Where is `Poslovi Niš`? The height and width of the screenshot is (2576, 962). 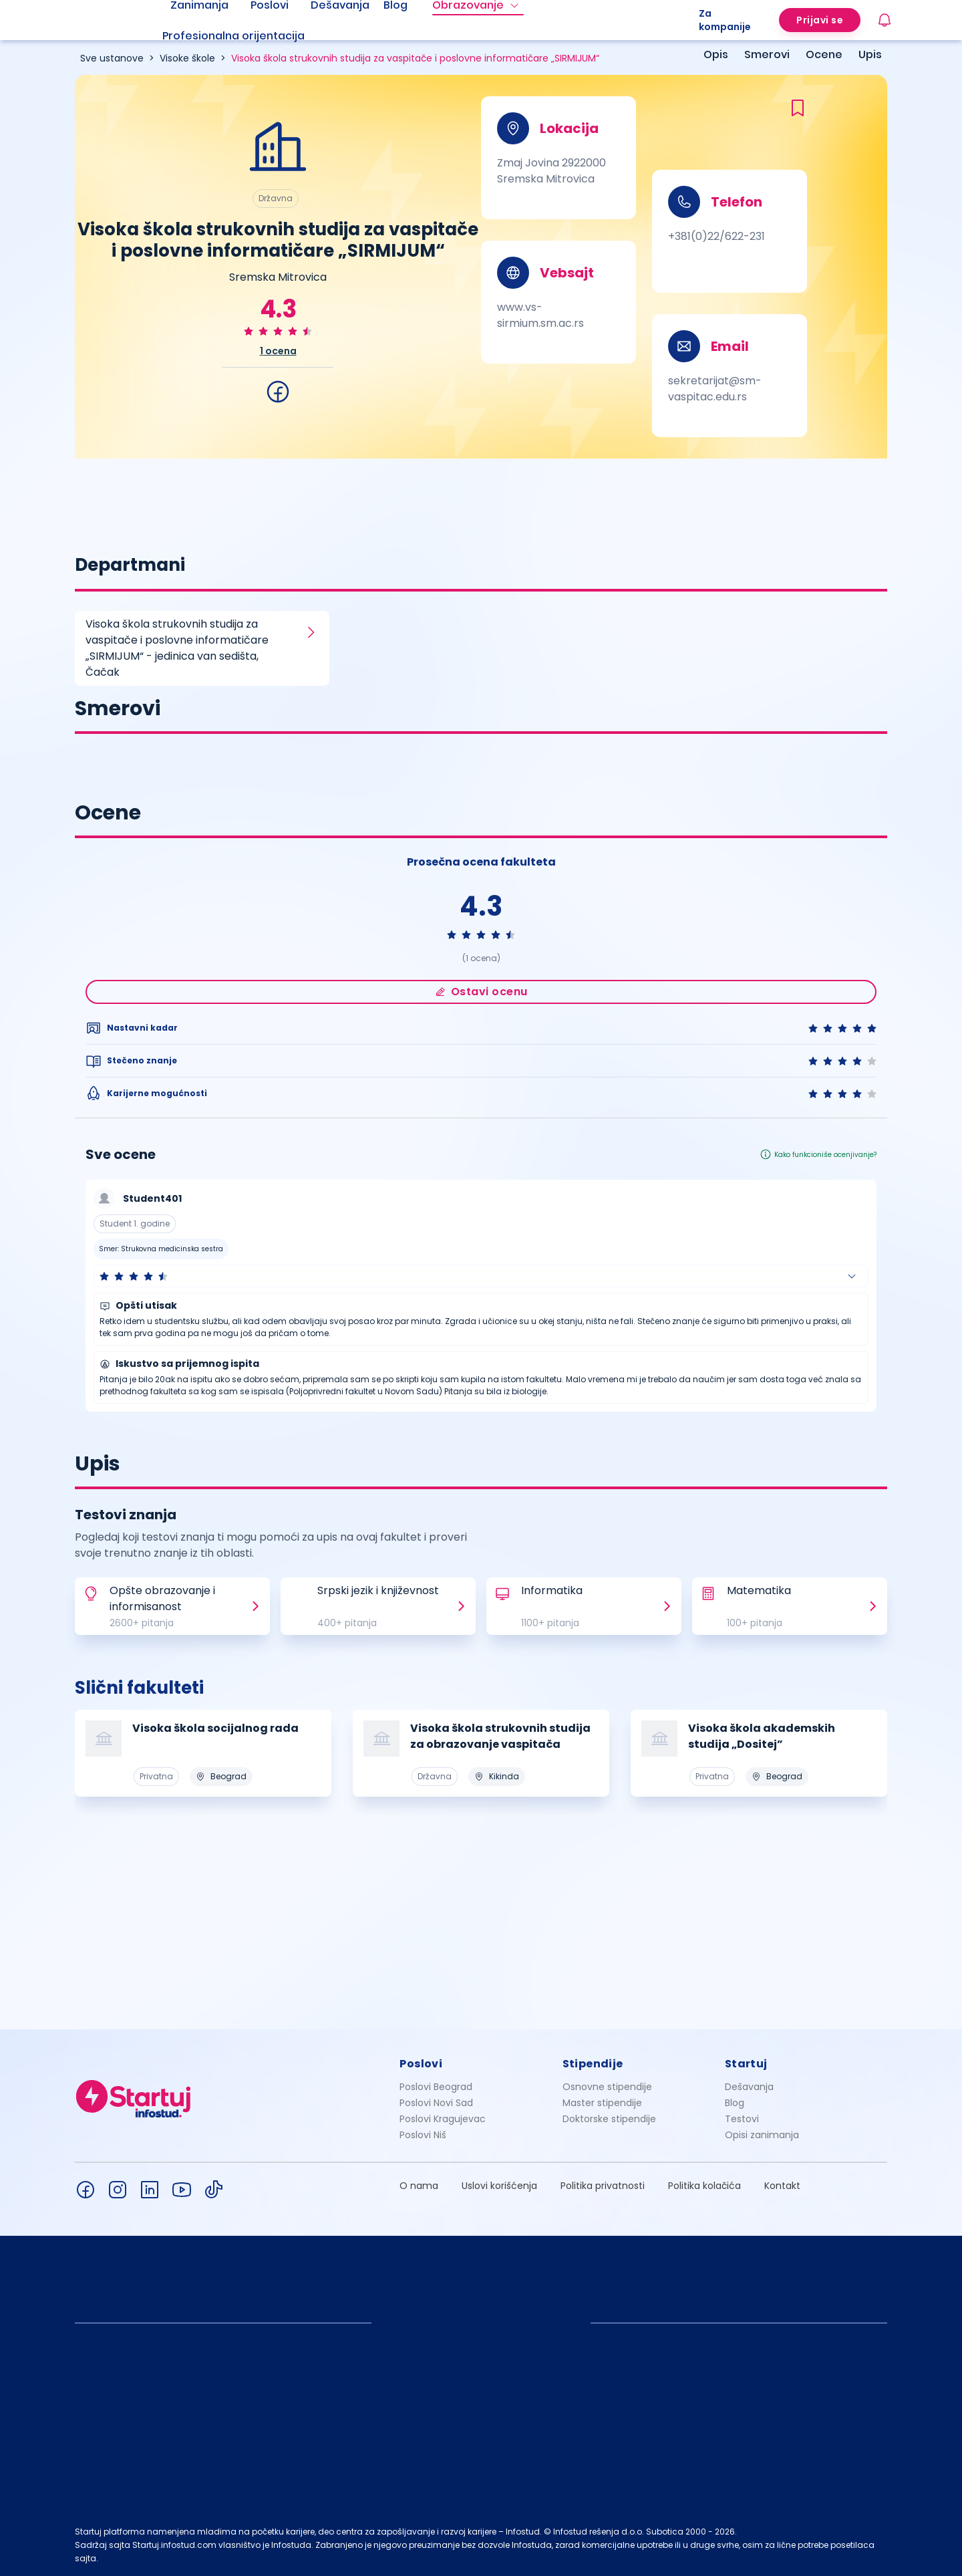
Poslovi Niš is located at coordinates (422, 2135).